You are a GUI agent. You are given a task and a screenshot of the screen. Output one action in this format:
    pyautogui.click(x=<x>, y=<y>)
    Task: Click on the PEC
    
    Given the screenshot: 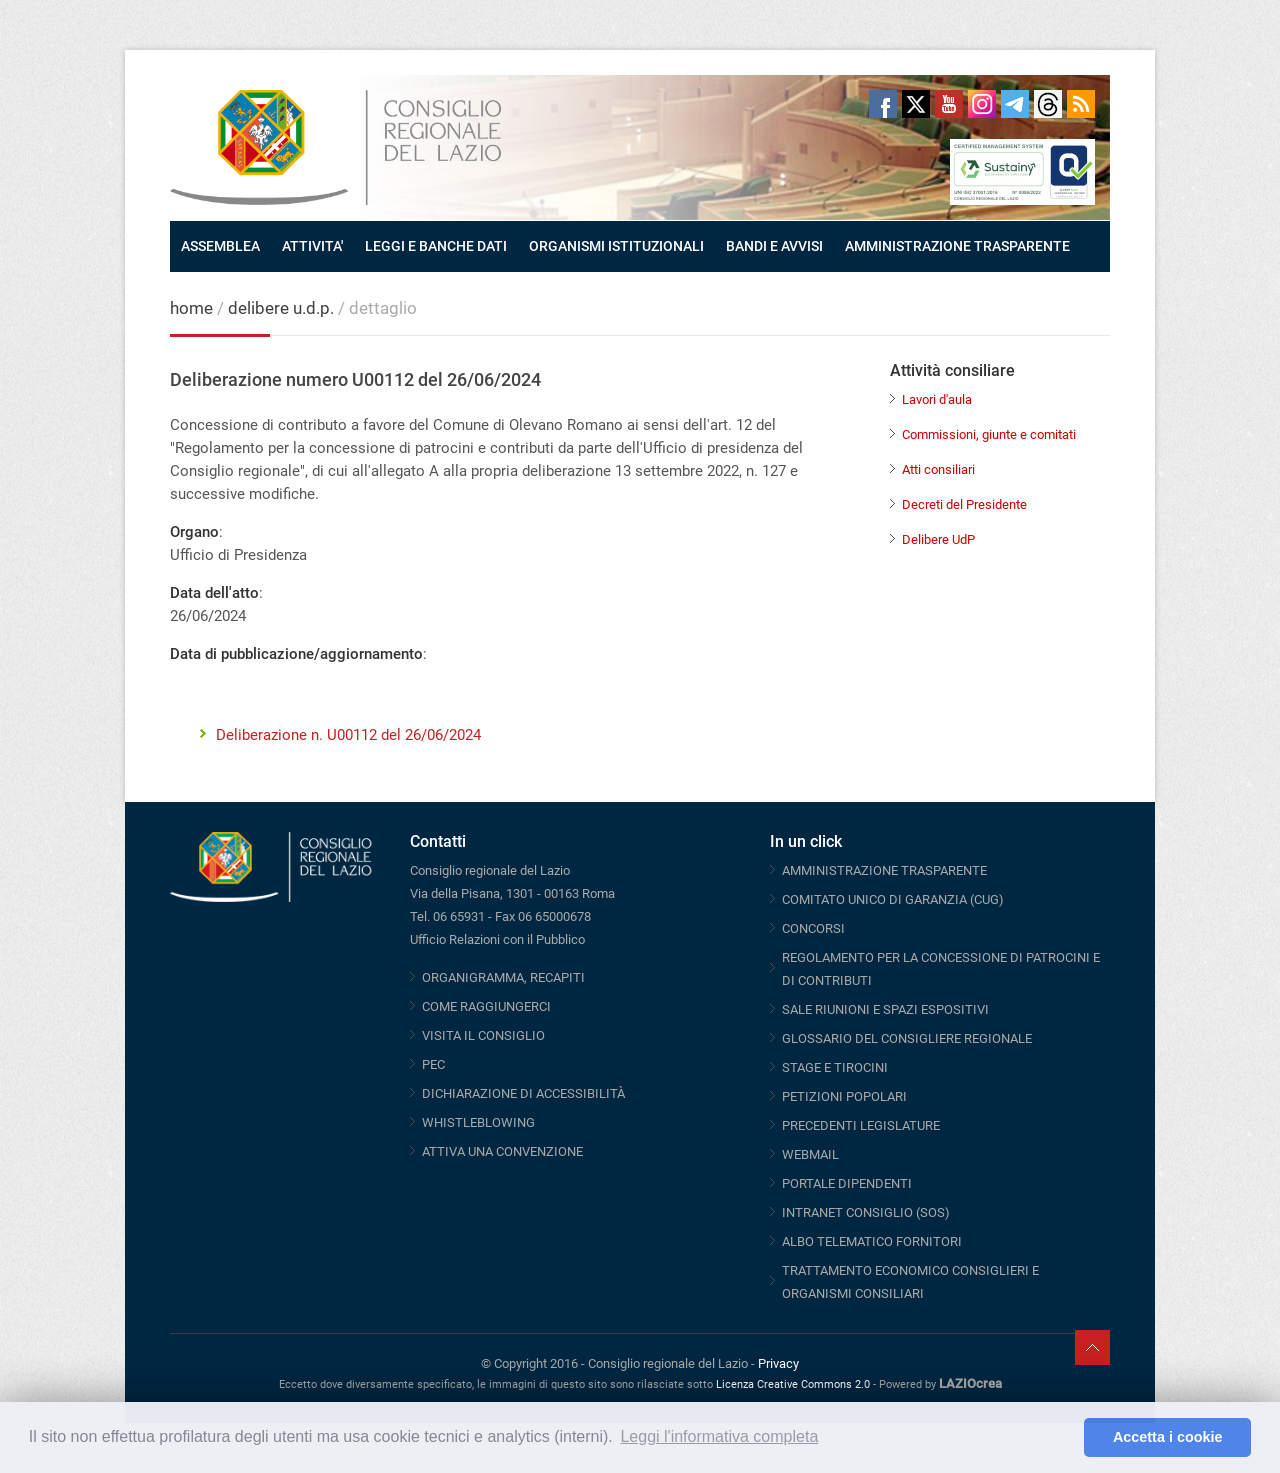 What is the action you would take?
    pyautogui.click(x=433, y=1064)
    